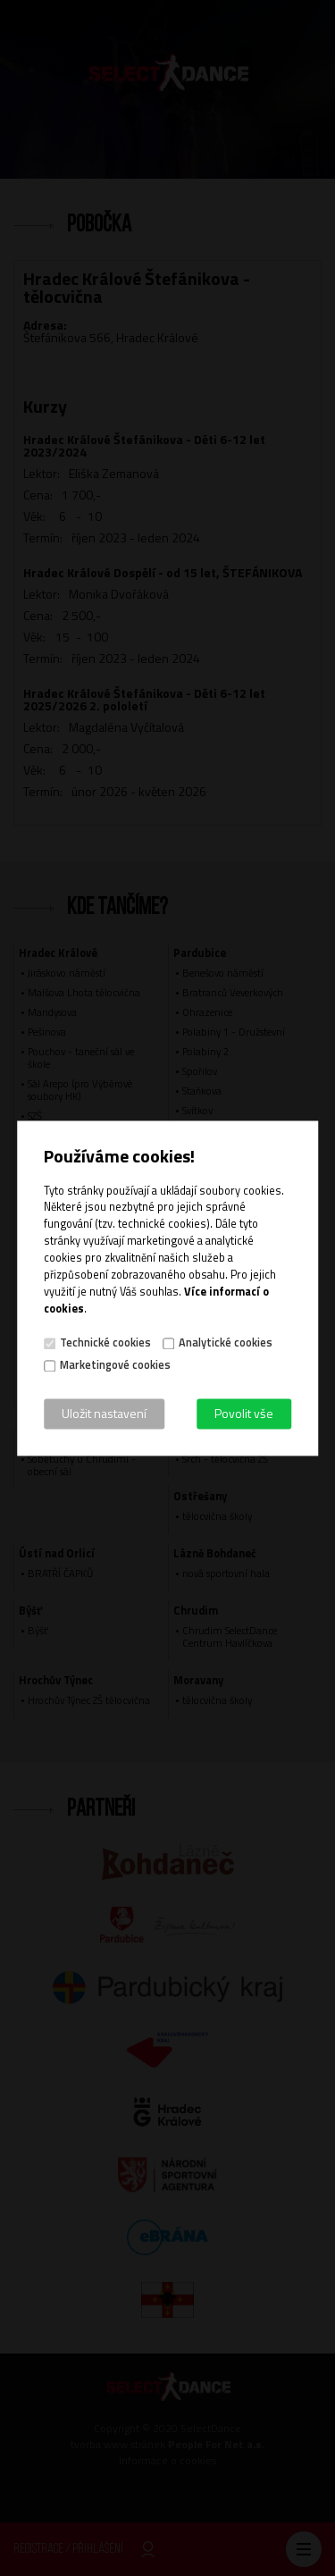 The height and width of the screenshot is (2576, 335). I want to click on Marketingové cookies, so click(115, 1365).